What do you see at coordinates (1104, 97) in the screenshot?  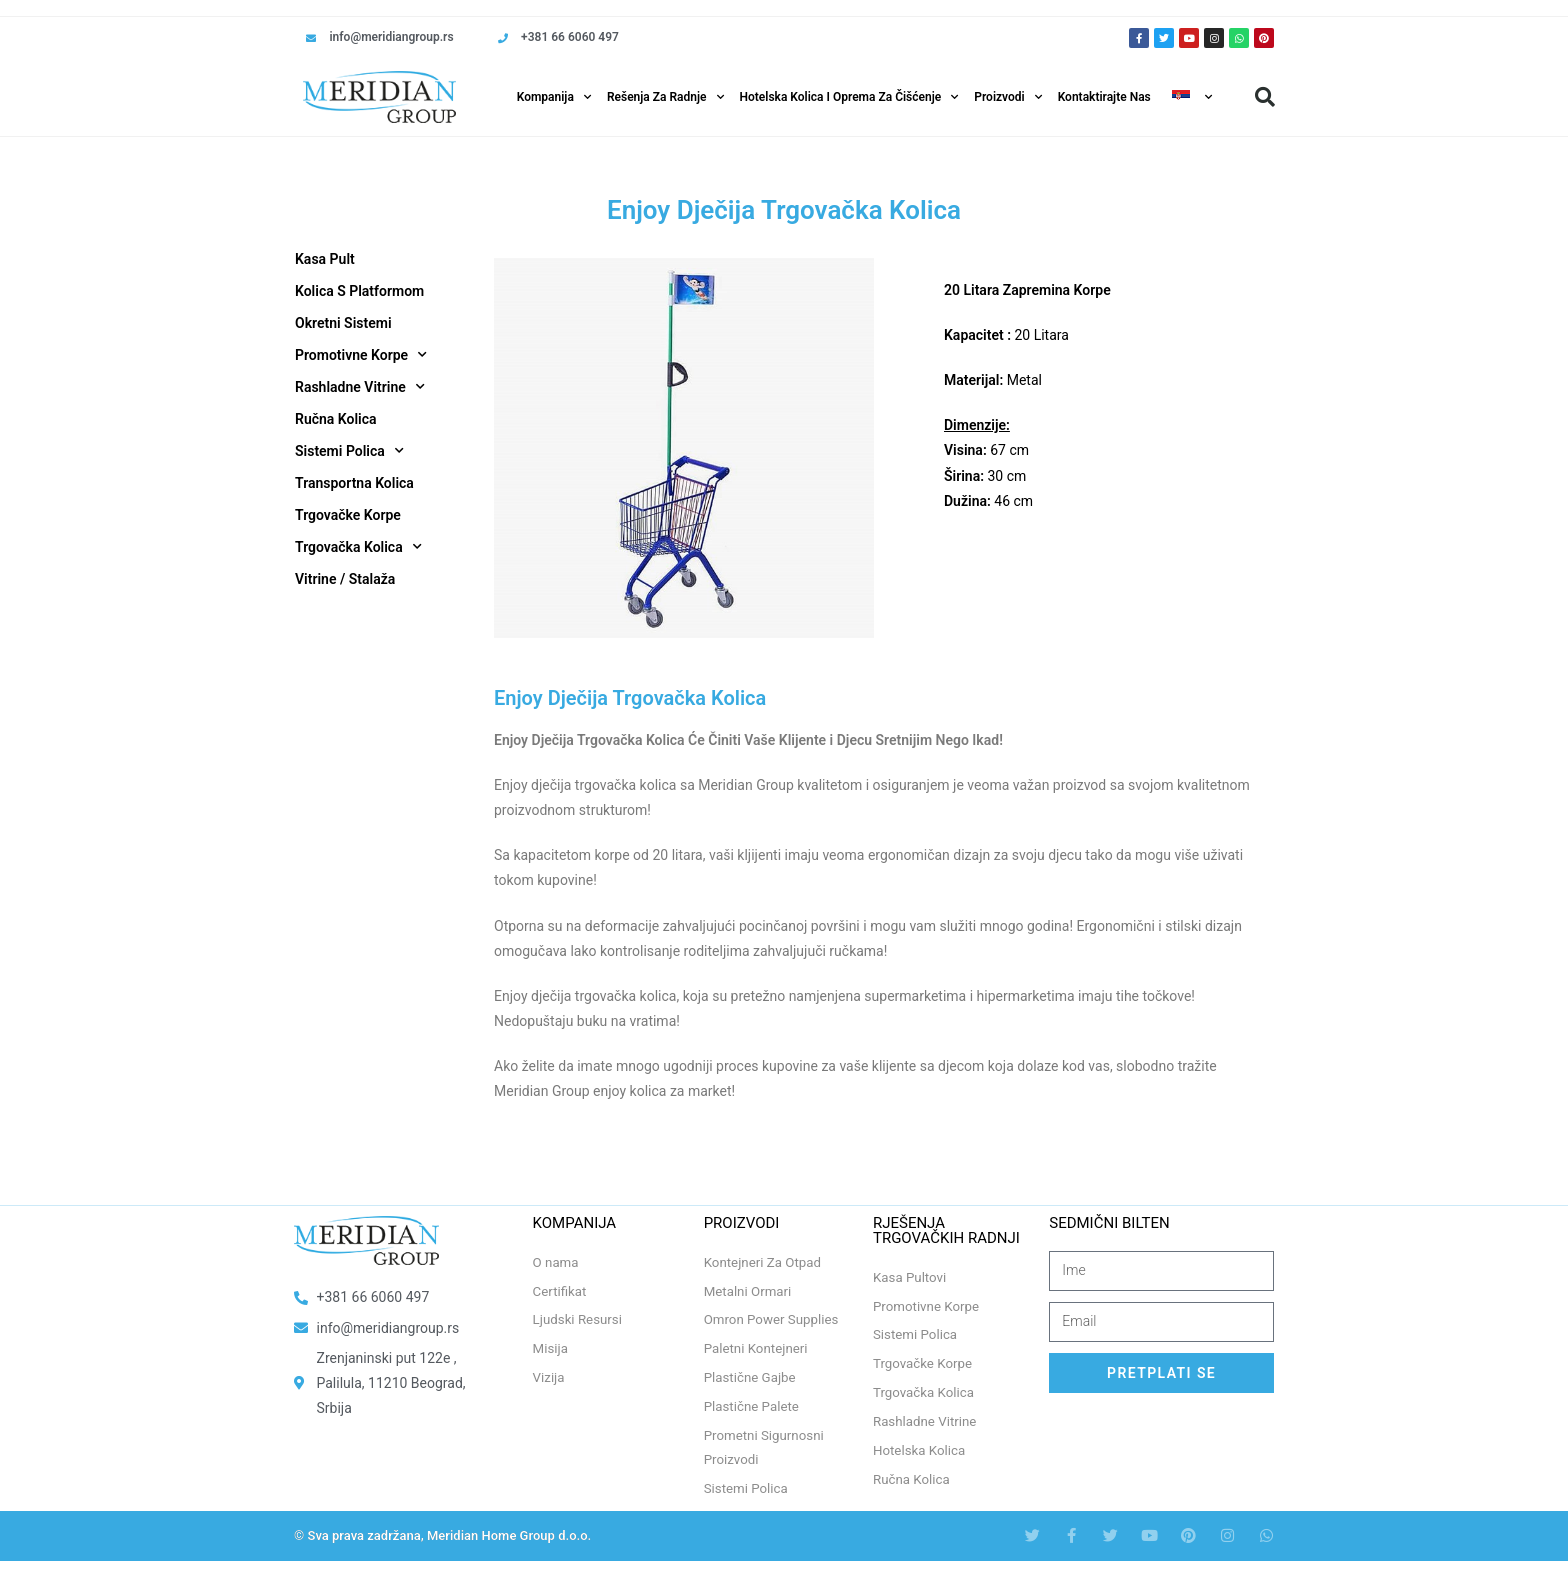 I see `Kontaktirajte Nas` at bounding box center [1104, 97].